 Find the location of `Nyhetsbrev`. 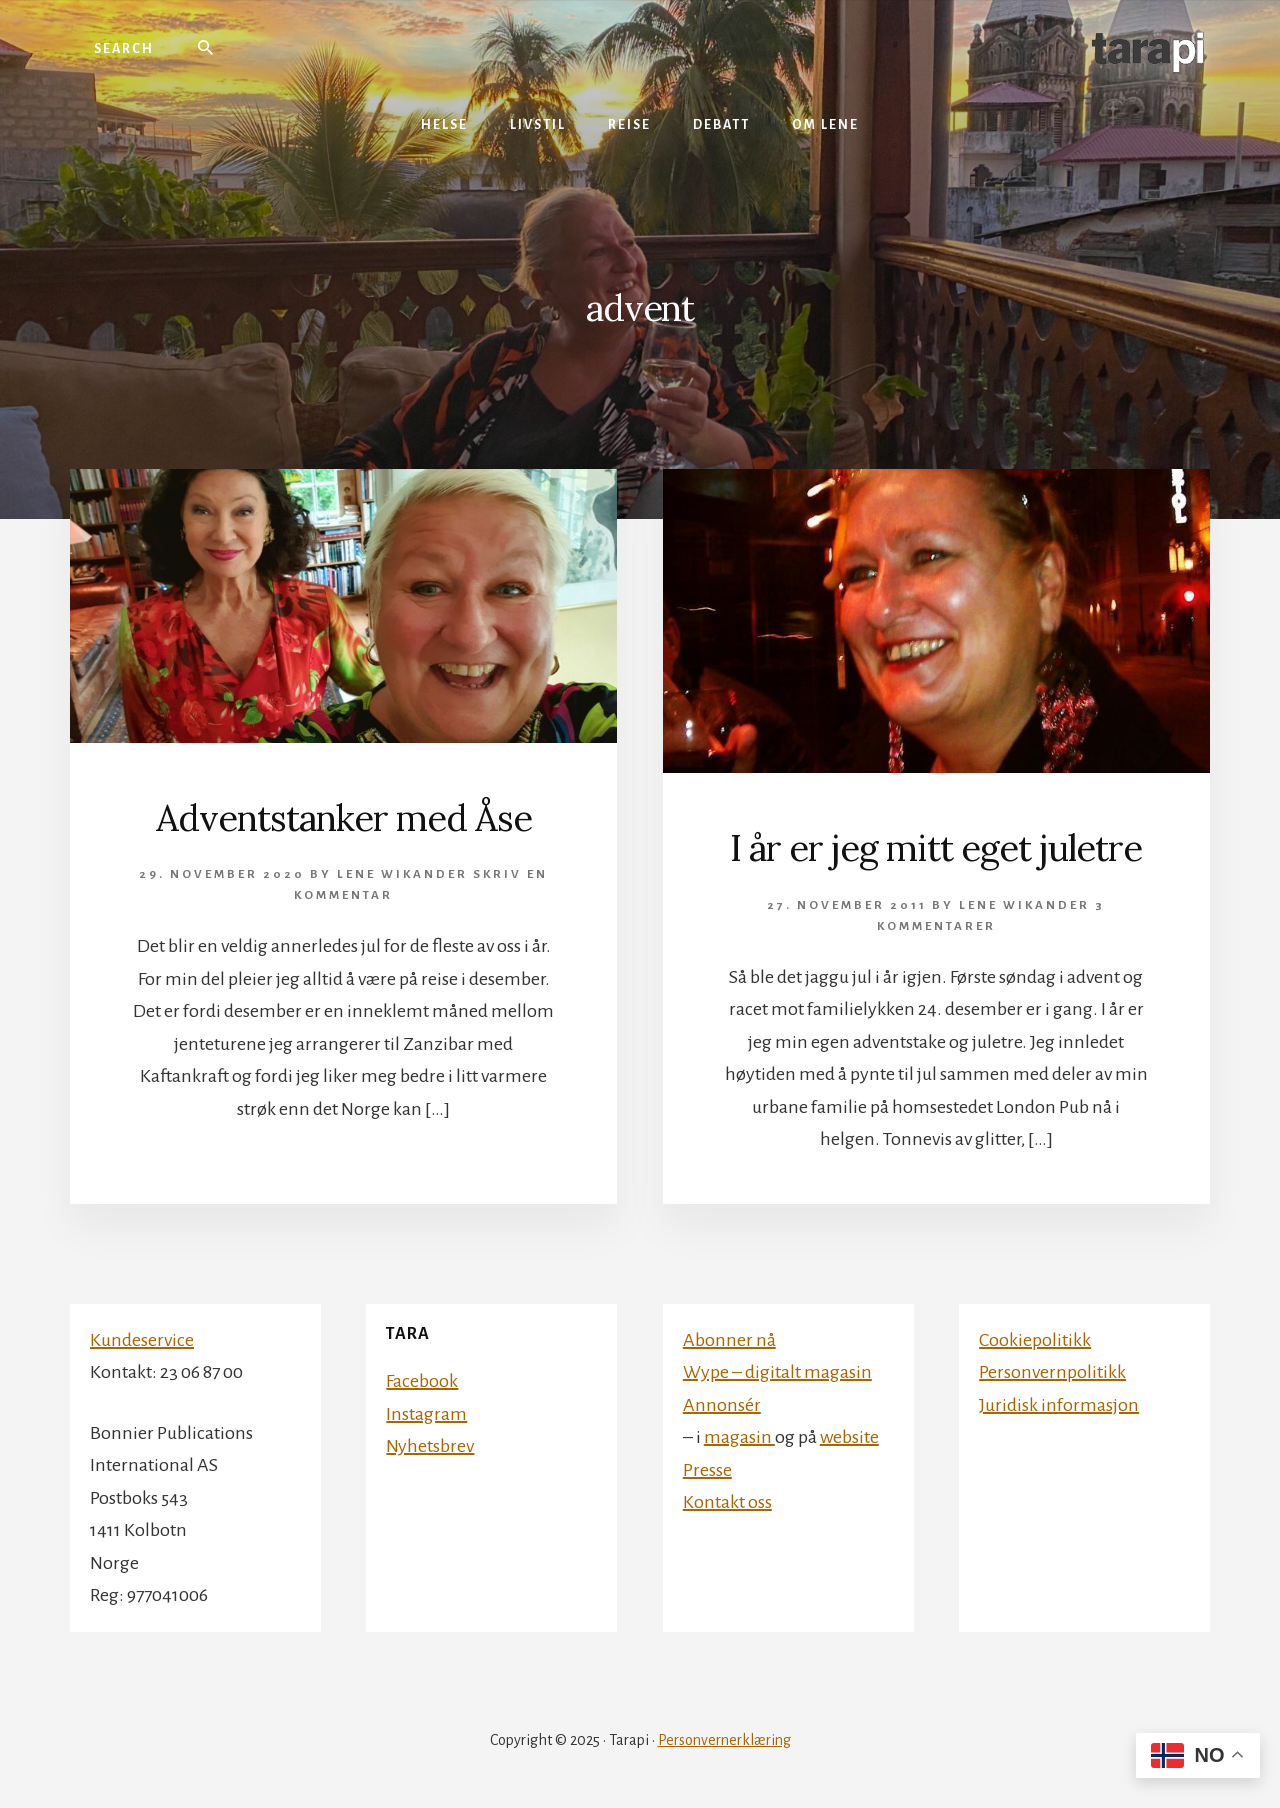

Nyhetsbrev is located at coordinates (430, 1446).